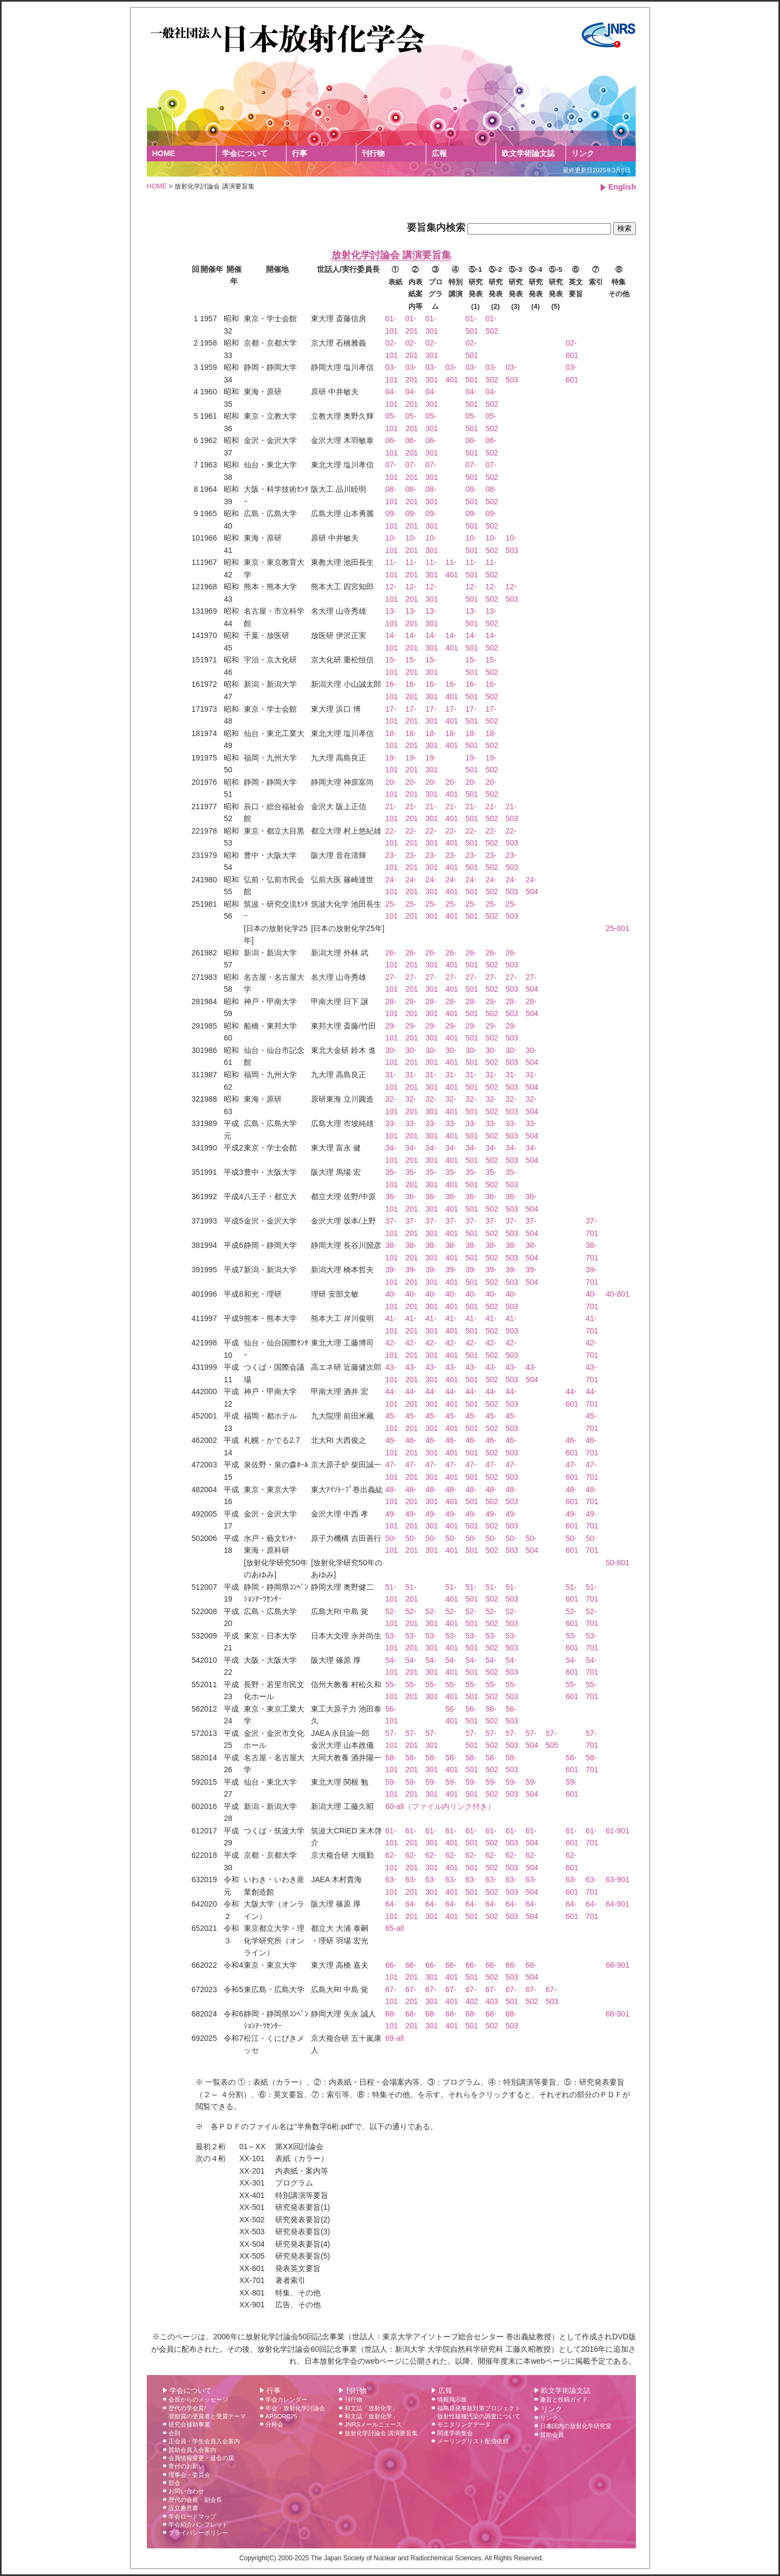 This screenshot has height=2576, width=780. What do you see at coordinates (245, 153) in the screenshot?
I see `学会について` at bounding box center [245, 153].